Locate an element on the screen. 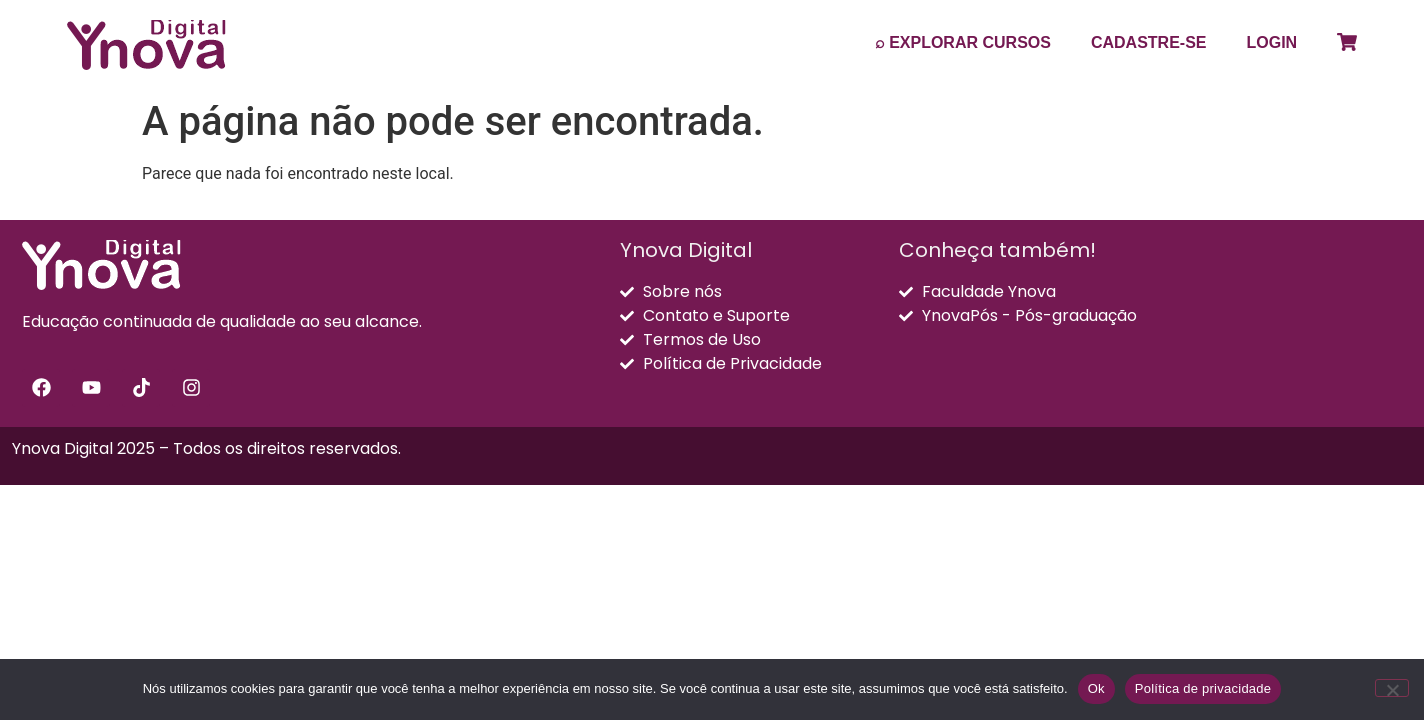  LOGIN is located at coordinates (1272, 42).